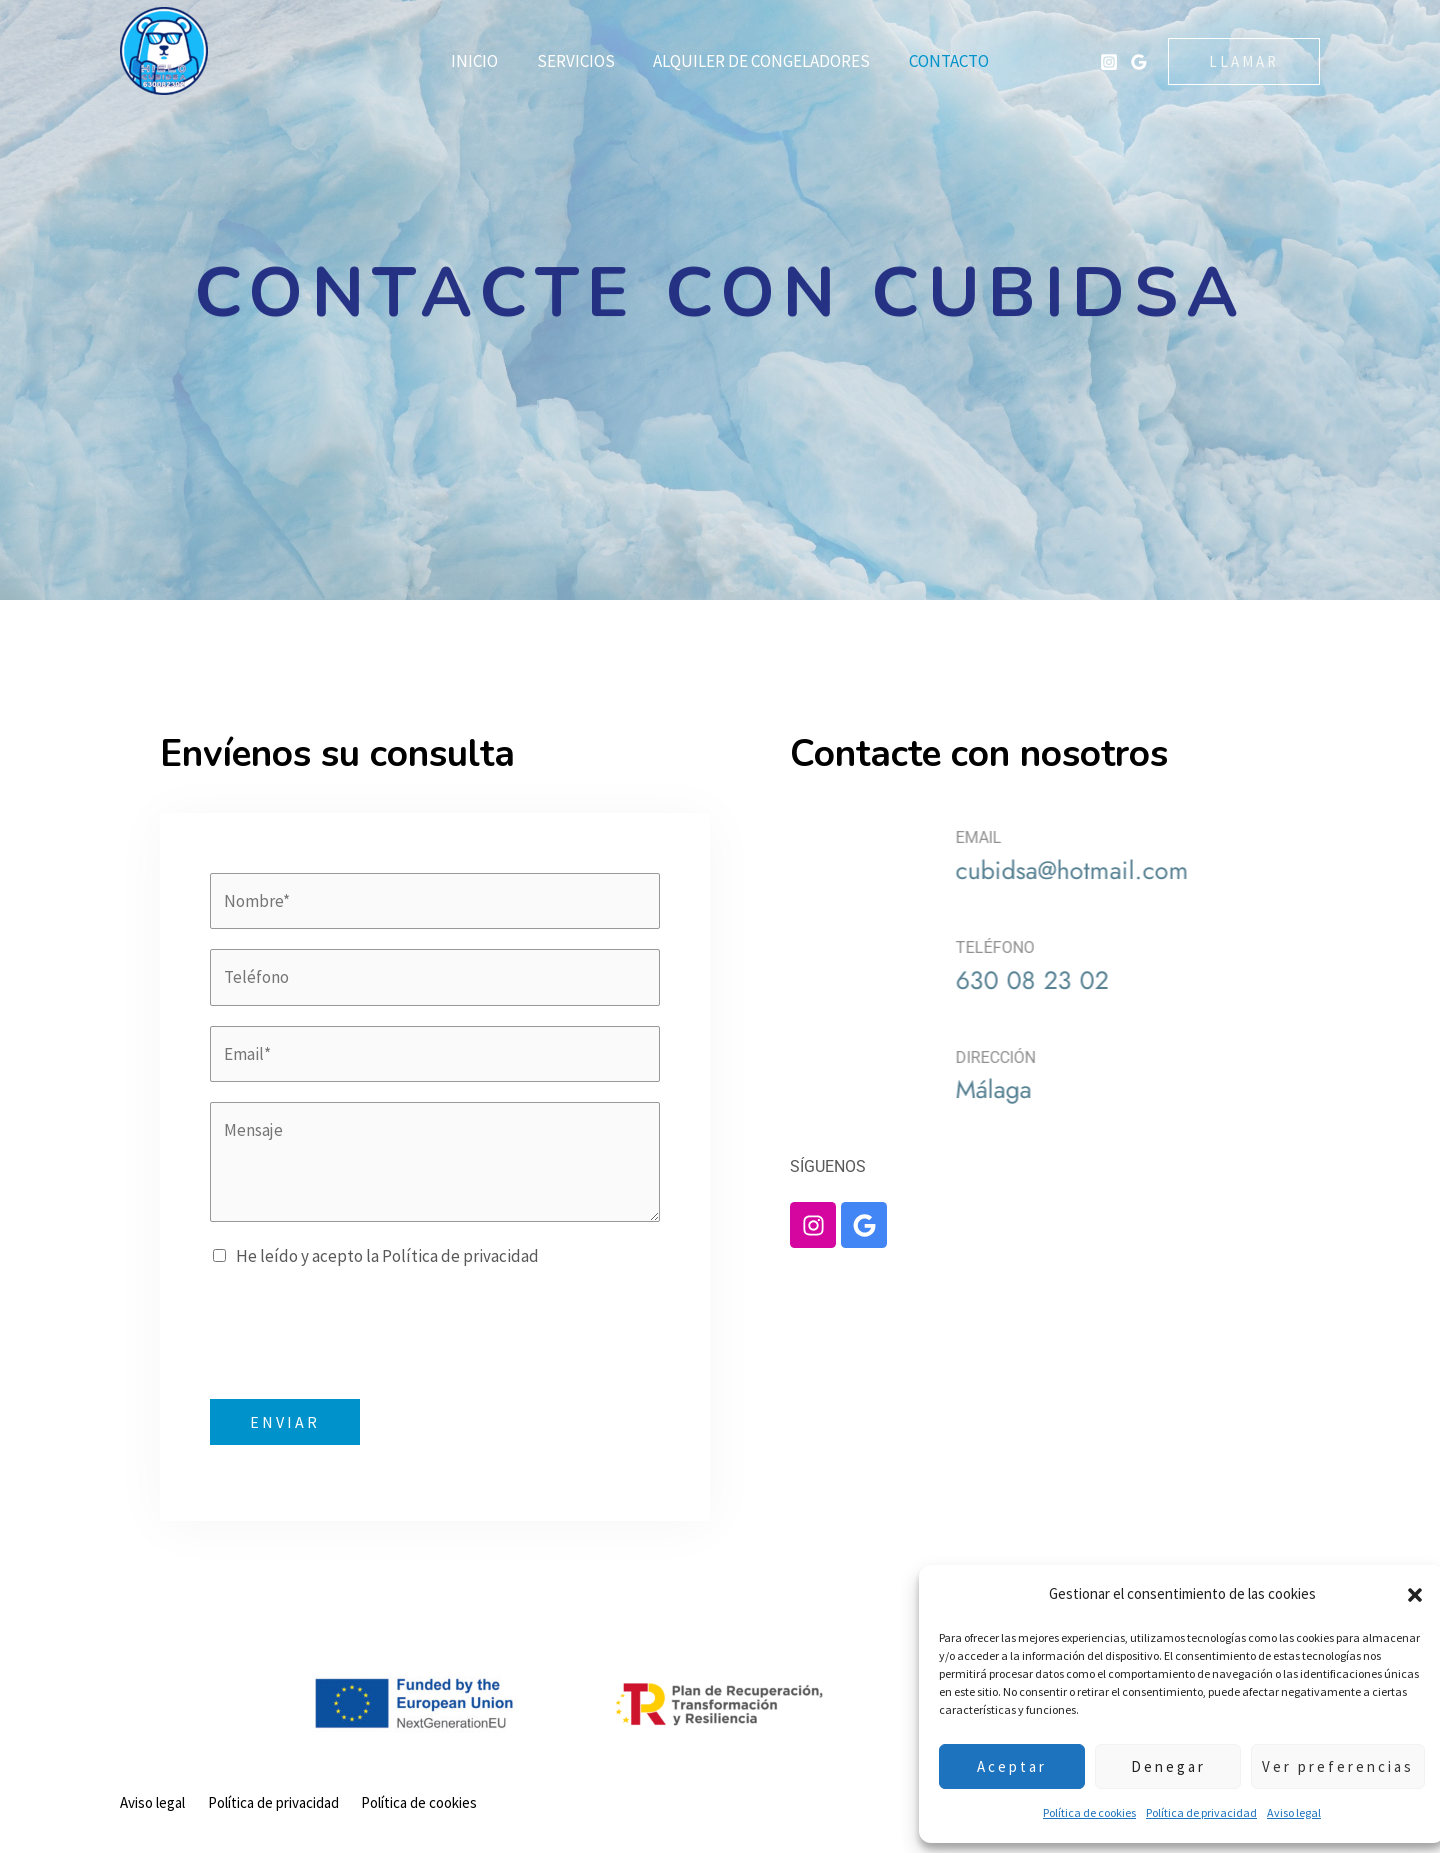 Image resolution: width=1440 pixels, height=1853 pixels. Describe the element at coordinates (997, 1766) in the screenshot. I see `Aceptar` at that location.